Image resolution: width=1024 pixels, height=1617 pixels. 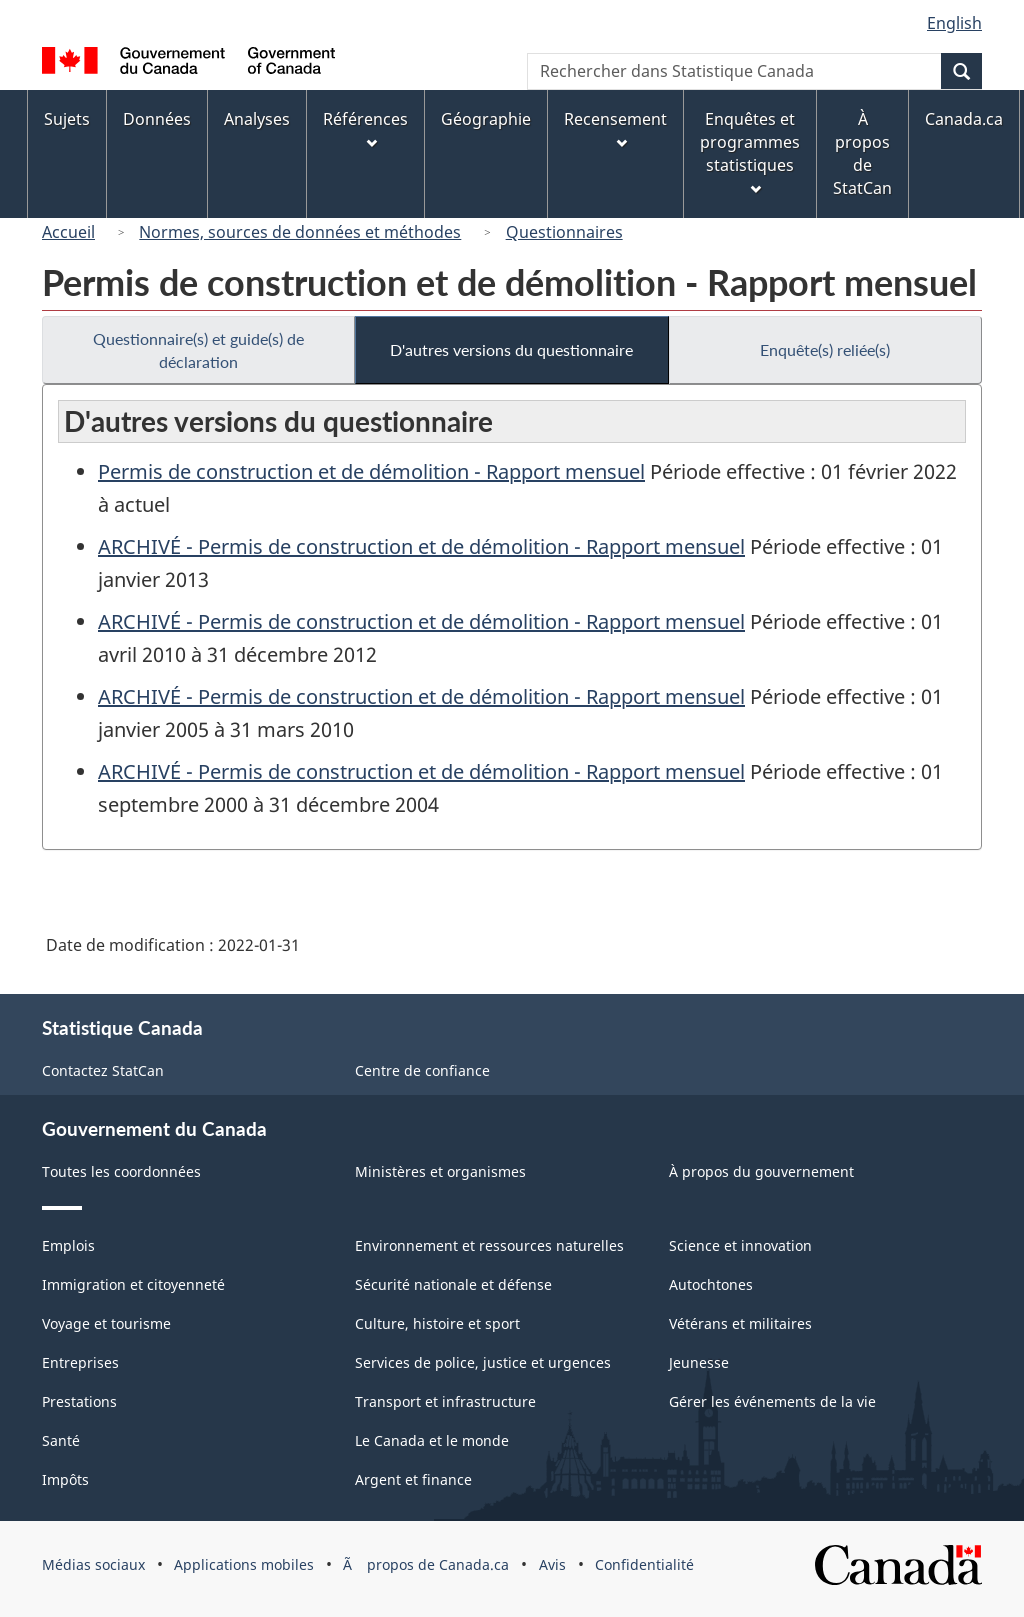 What do you see at coordinates (615, 128) in the screenshot?
I see `Recensement [menuitem]` at bounding box center [615, 128].